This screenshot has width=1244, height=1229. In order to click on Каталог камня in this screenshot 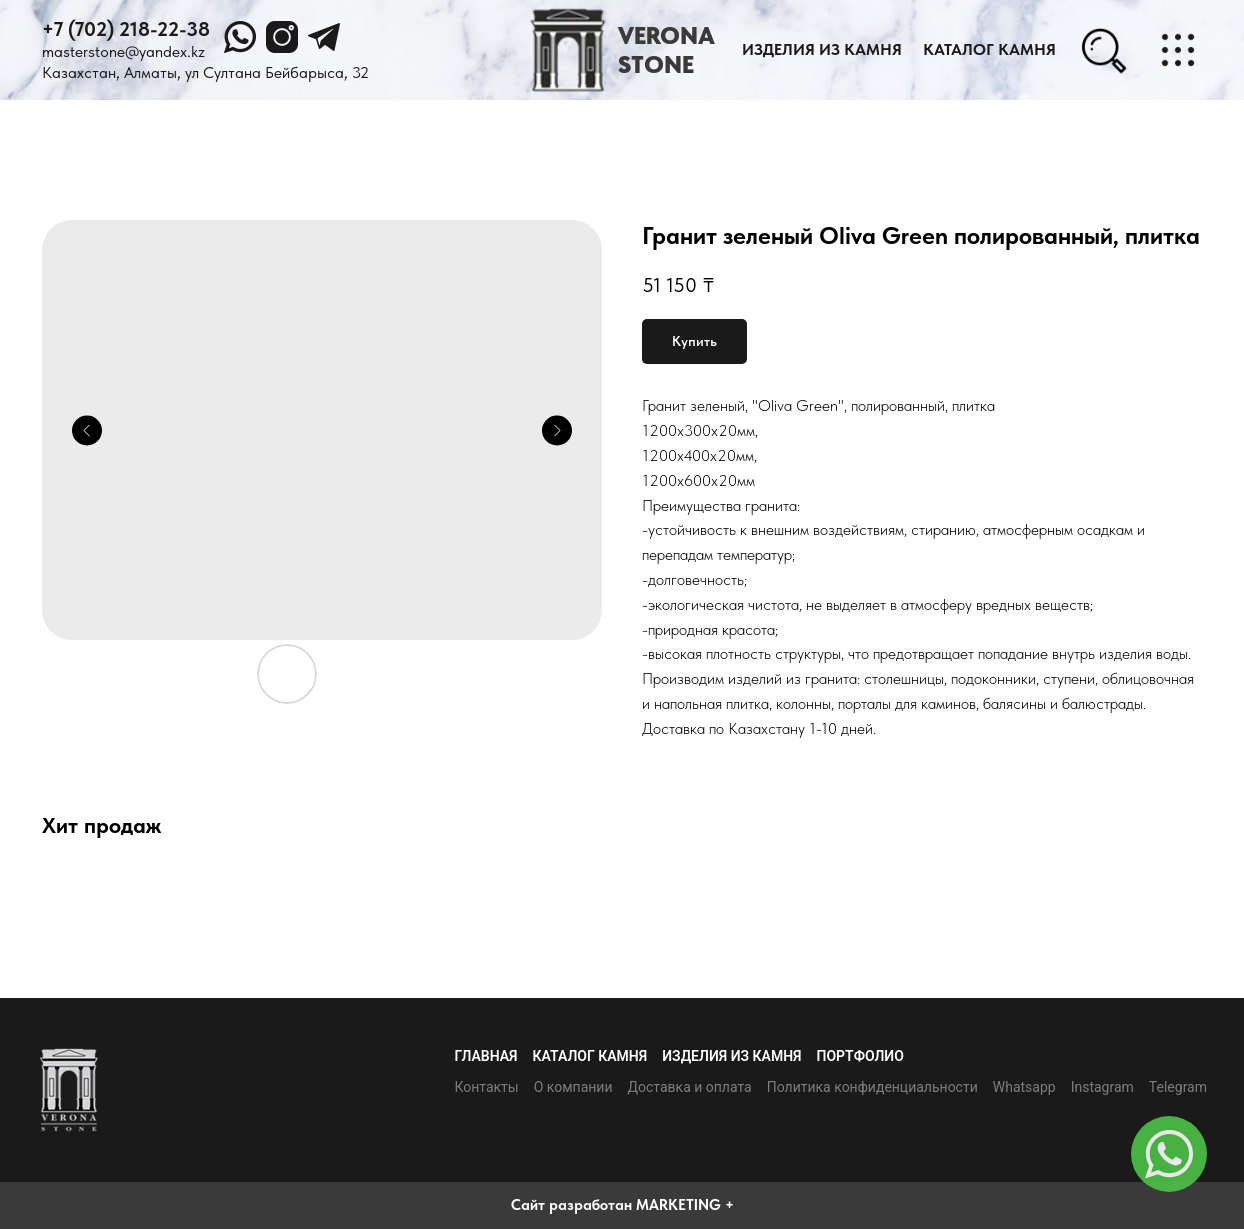, I will do `click(590, 1056)`.